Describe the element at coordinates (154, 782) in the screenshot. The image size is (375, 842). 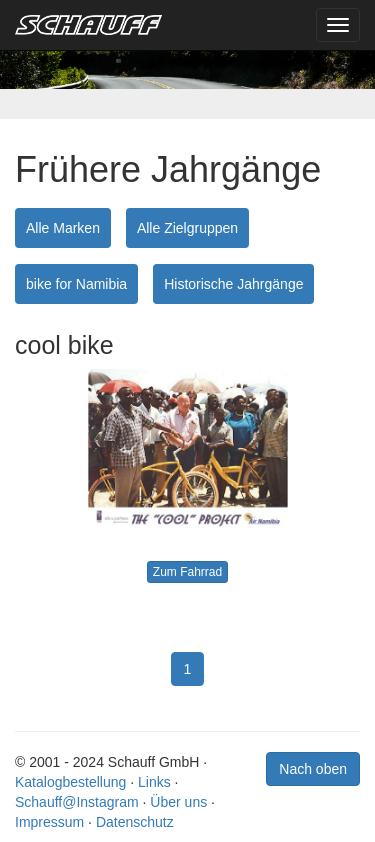
I see `Links` at that location.